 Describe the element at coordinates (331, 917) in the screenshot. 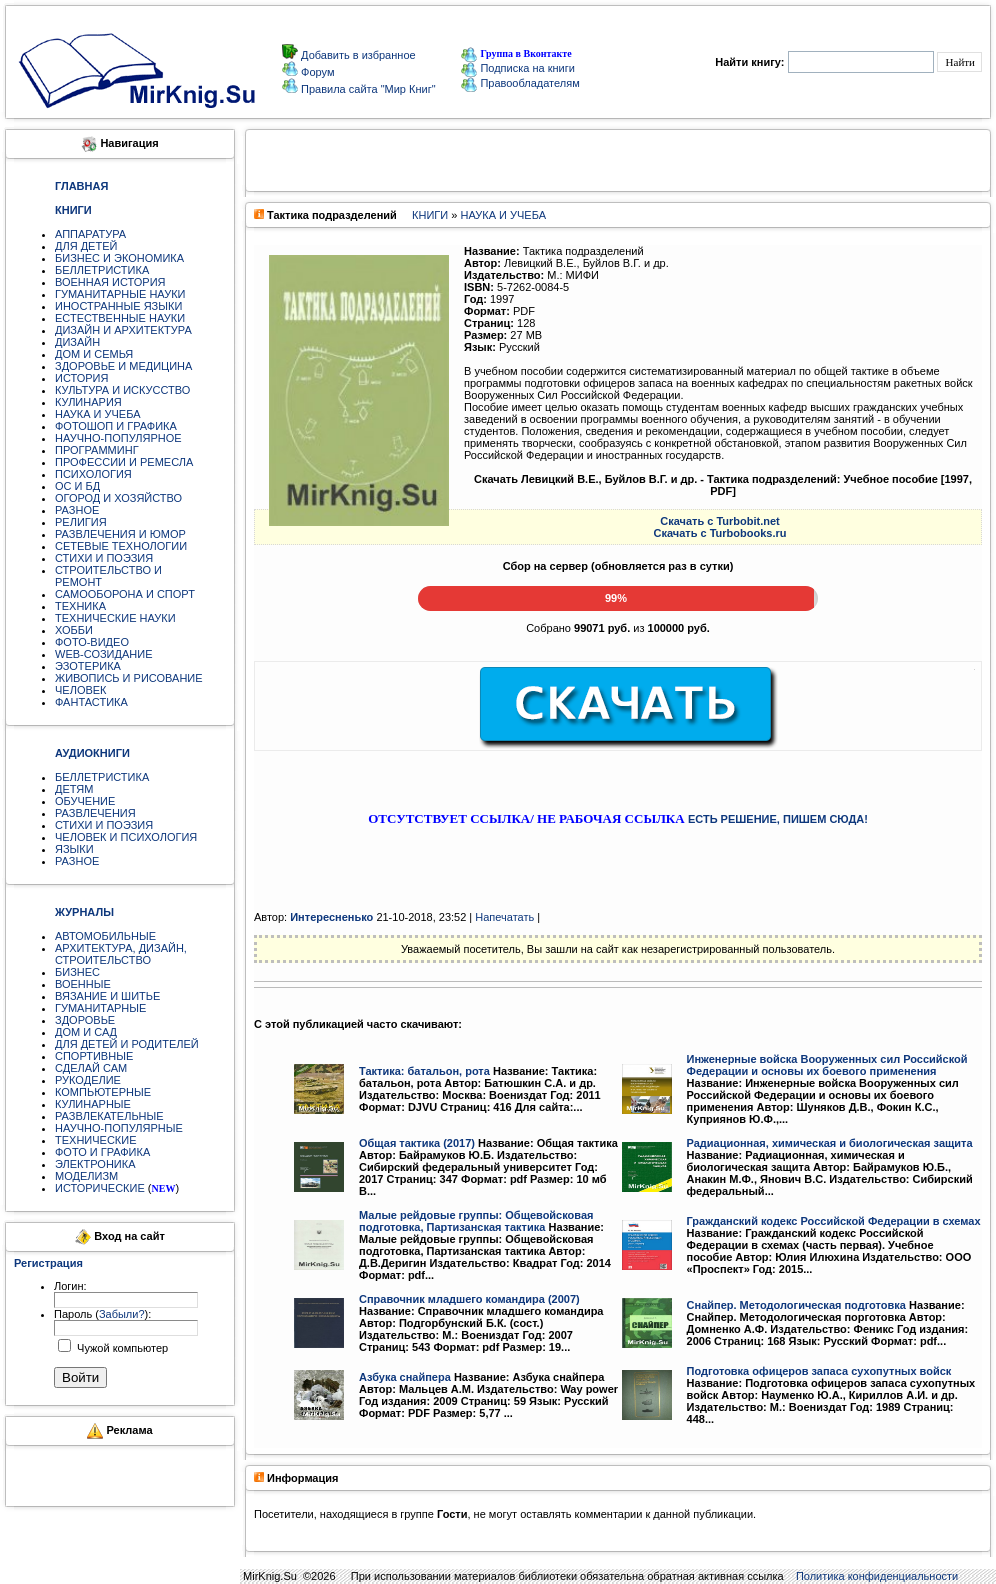

I see `Интересненько` at that location.